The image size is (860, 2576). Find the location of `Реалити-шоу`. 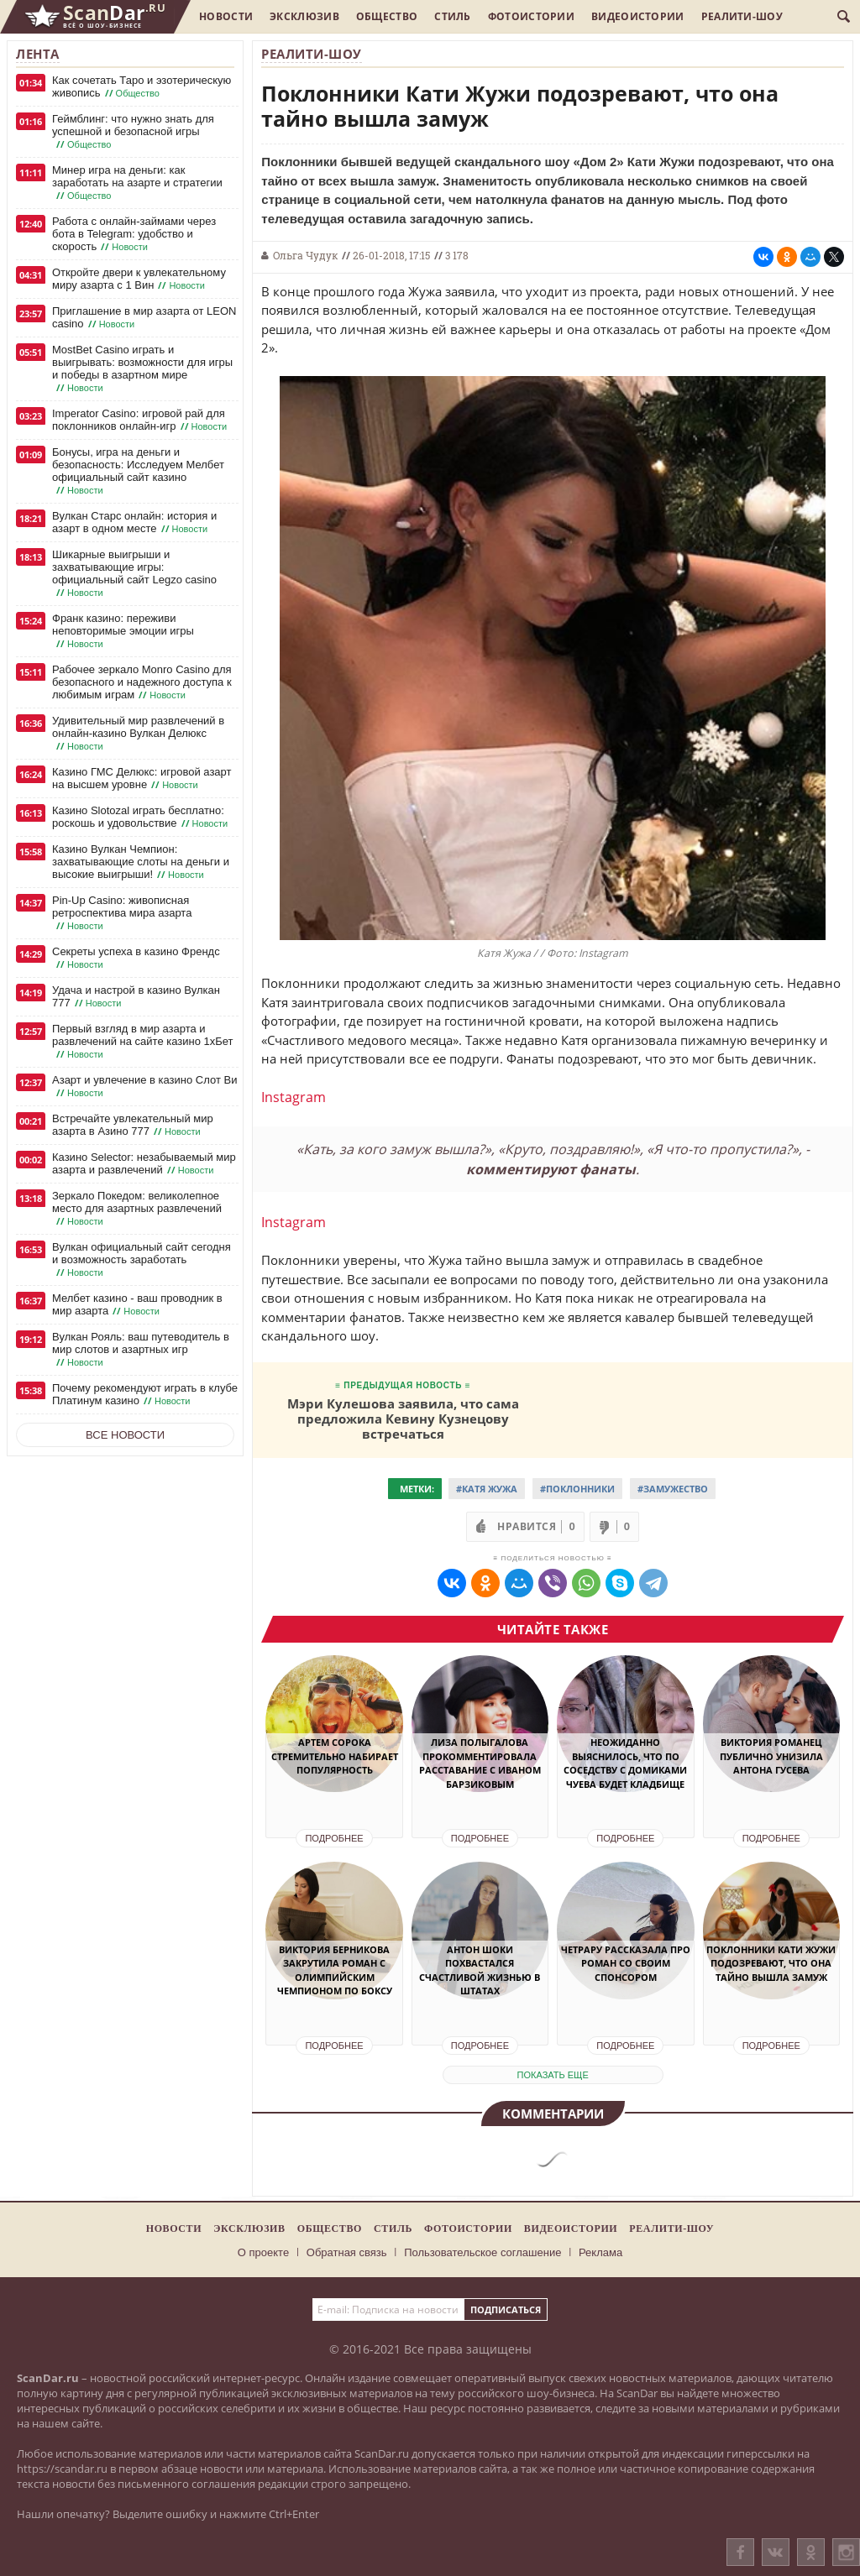

Реалити-шоу is located at coordinates (742, 16).